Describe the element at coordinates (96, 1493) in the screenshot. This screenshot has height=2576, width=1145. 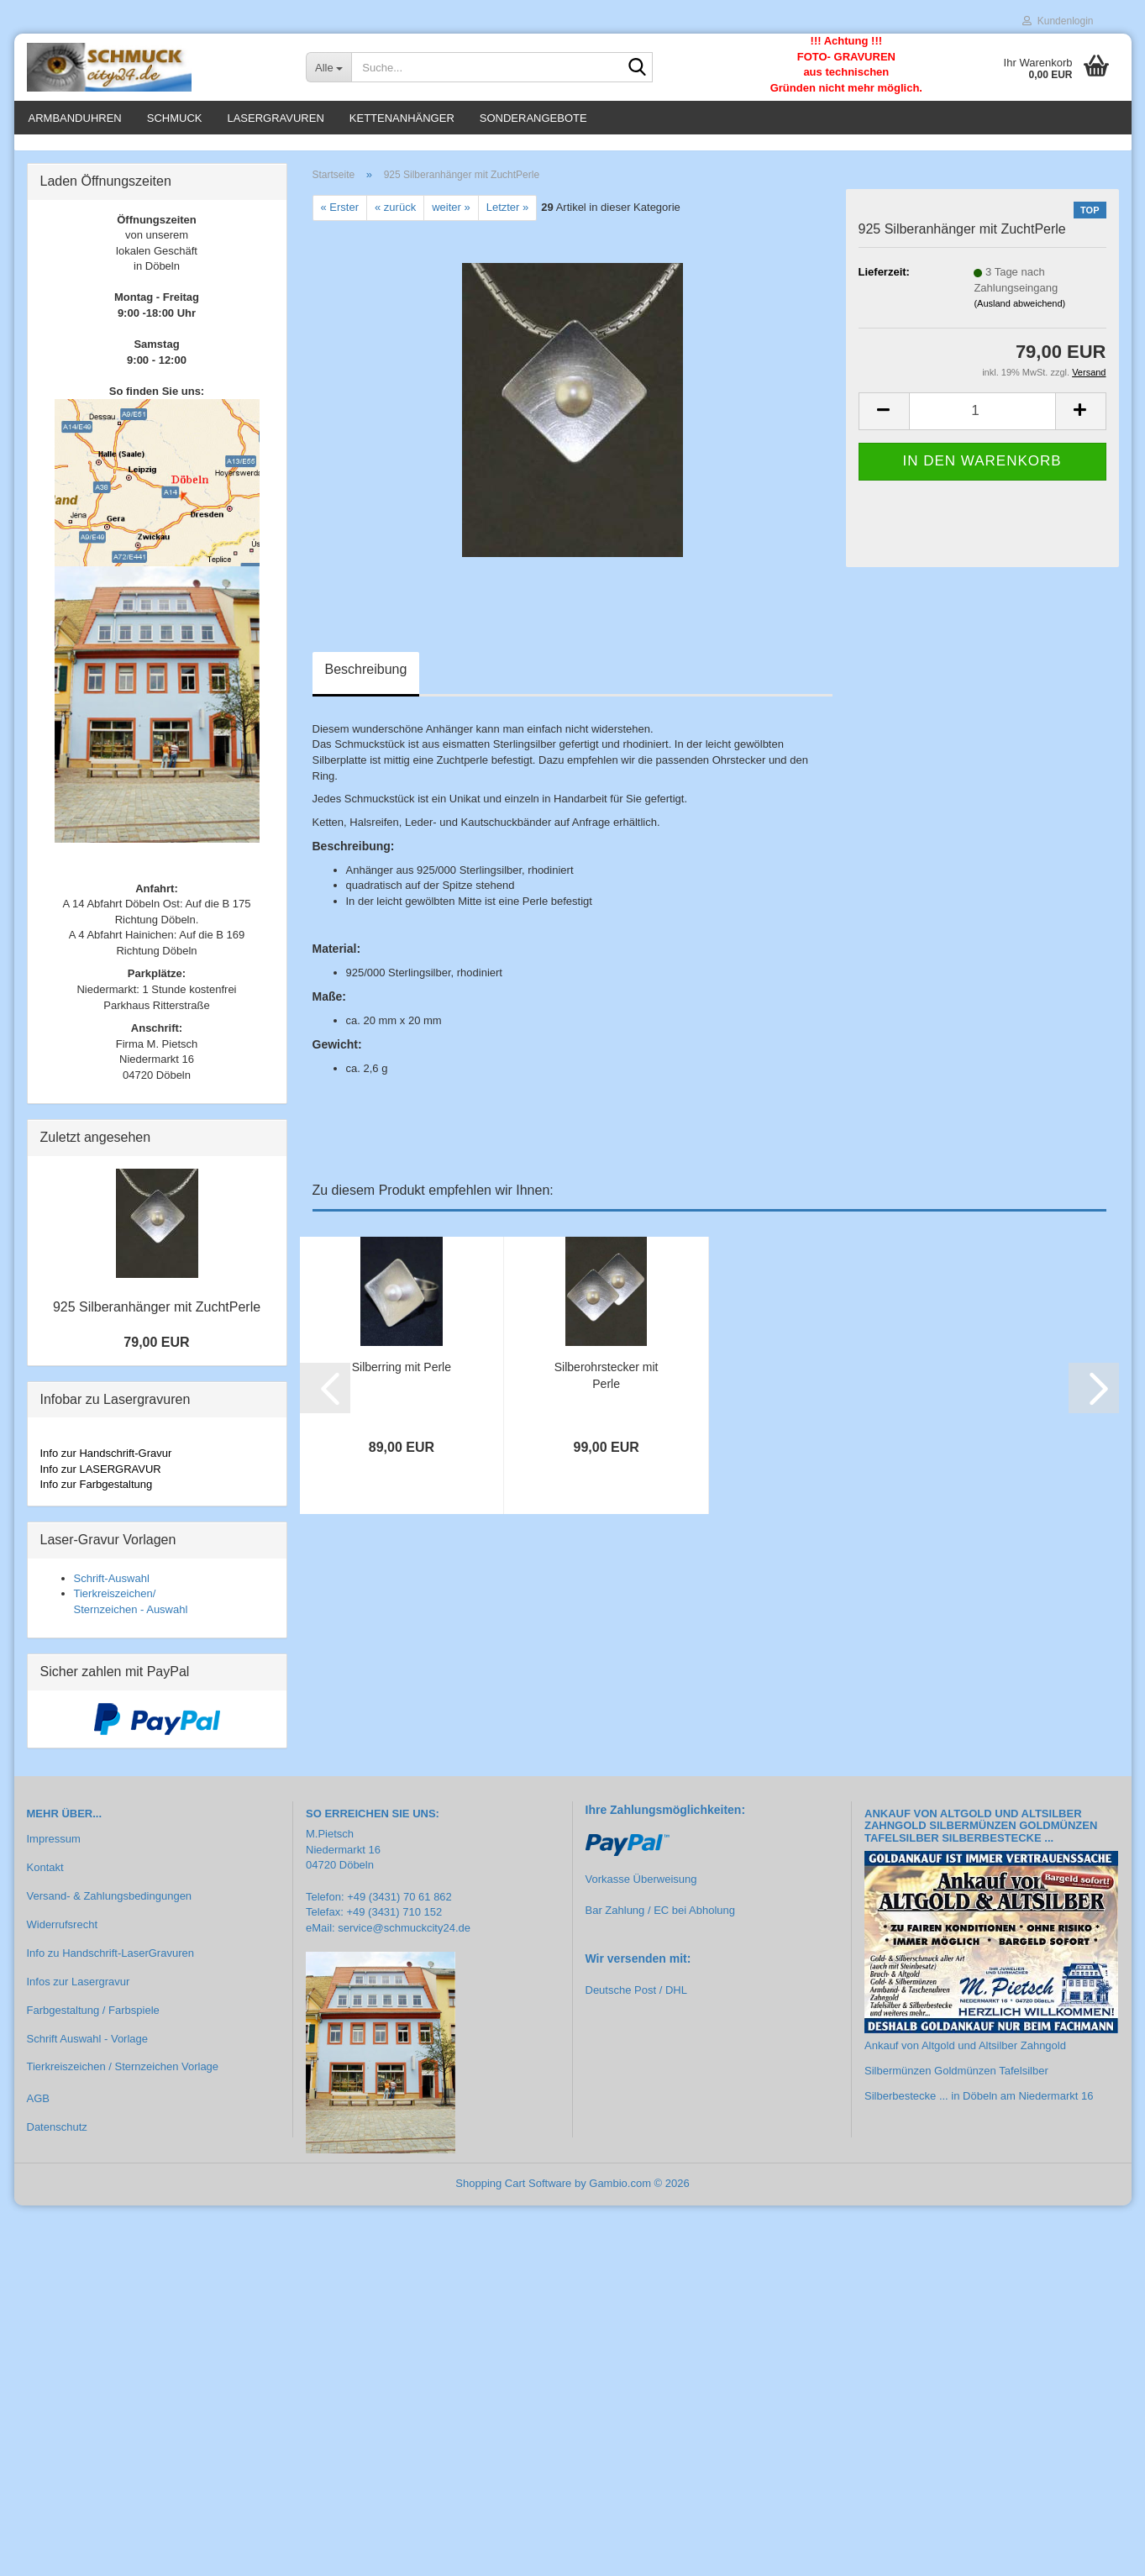
I see `Info zur Farbgestaltung` at that location.